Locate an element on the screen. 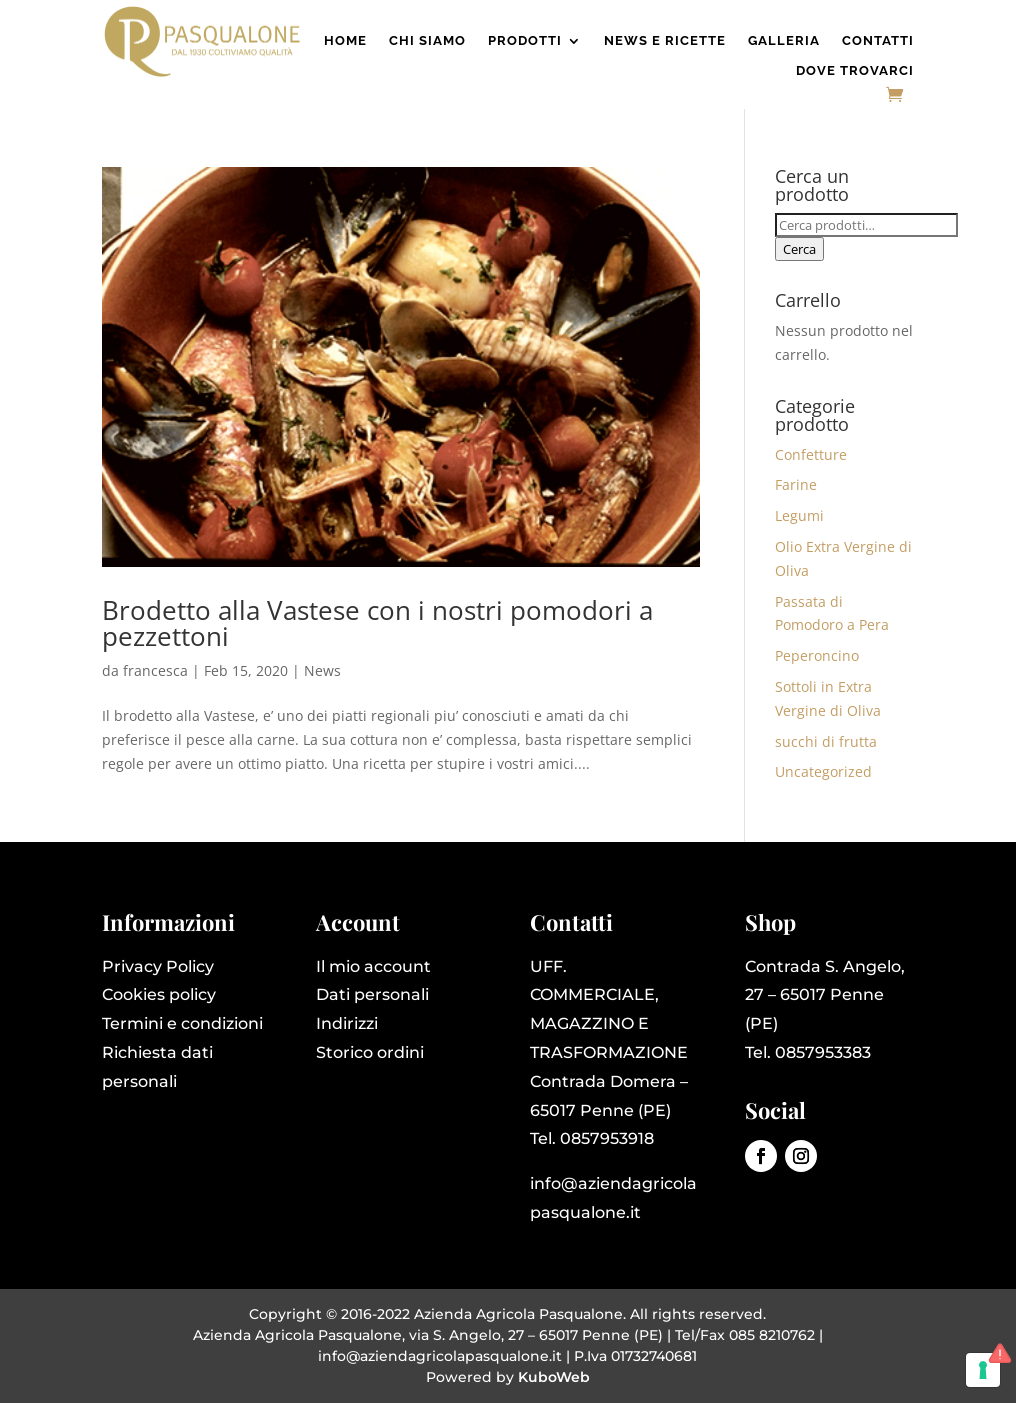  Prodotti is located at coordinates (525, 41).